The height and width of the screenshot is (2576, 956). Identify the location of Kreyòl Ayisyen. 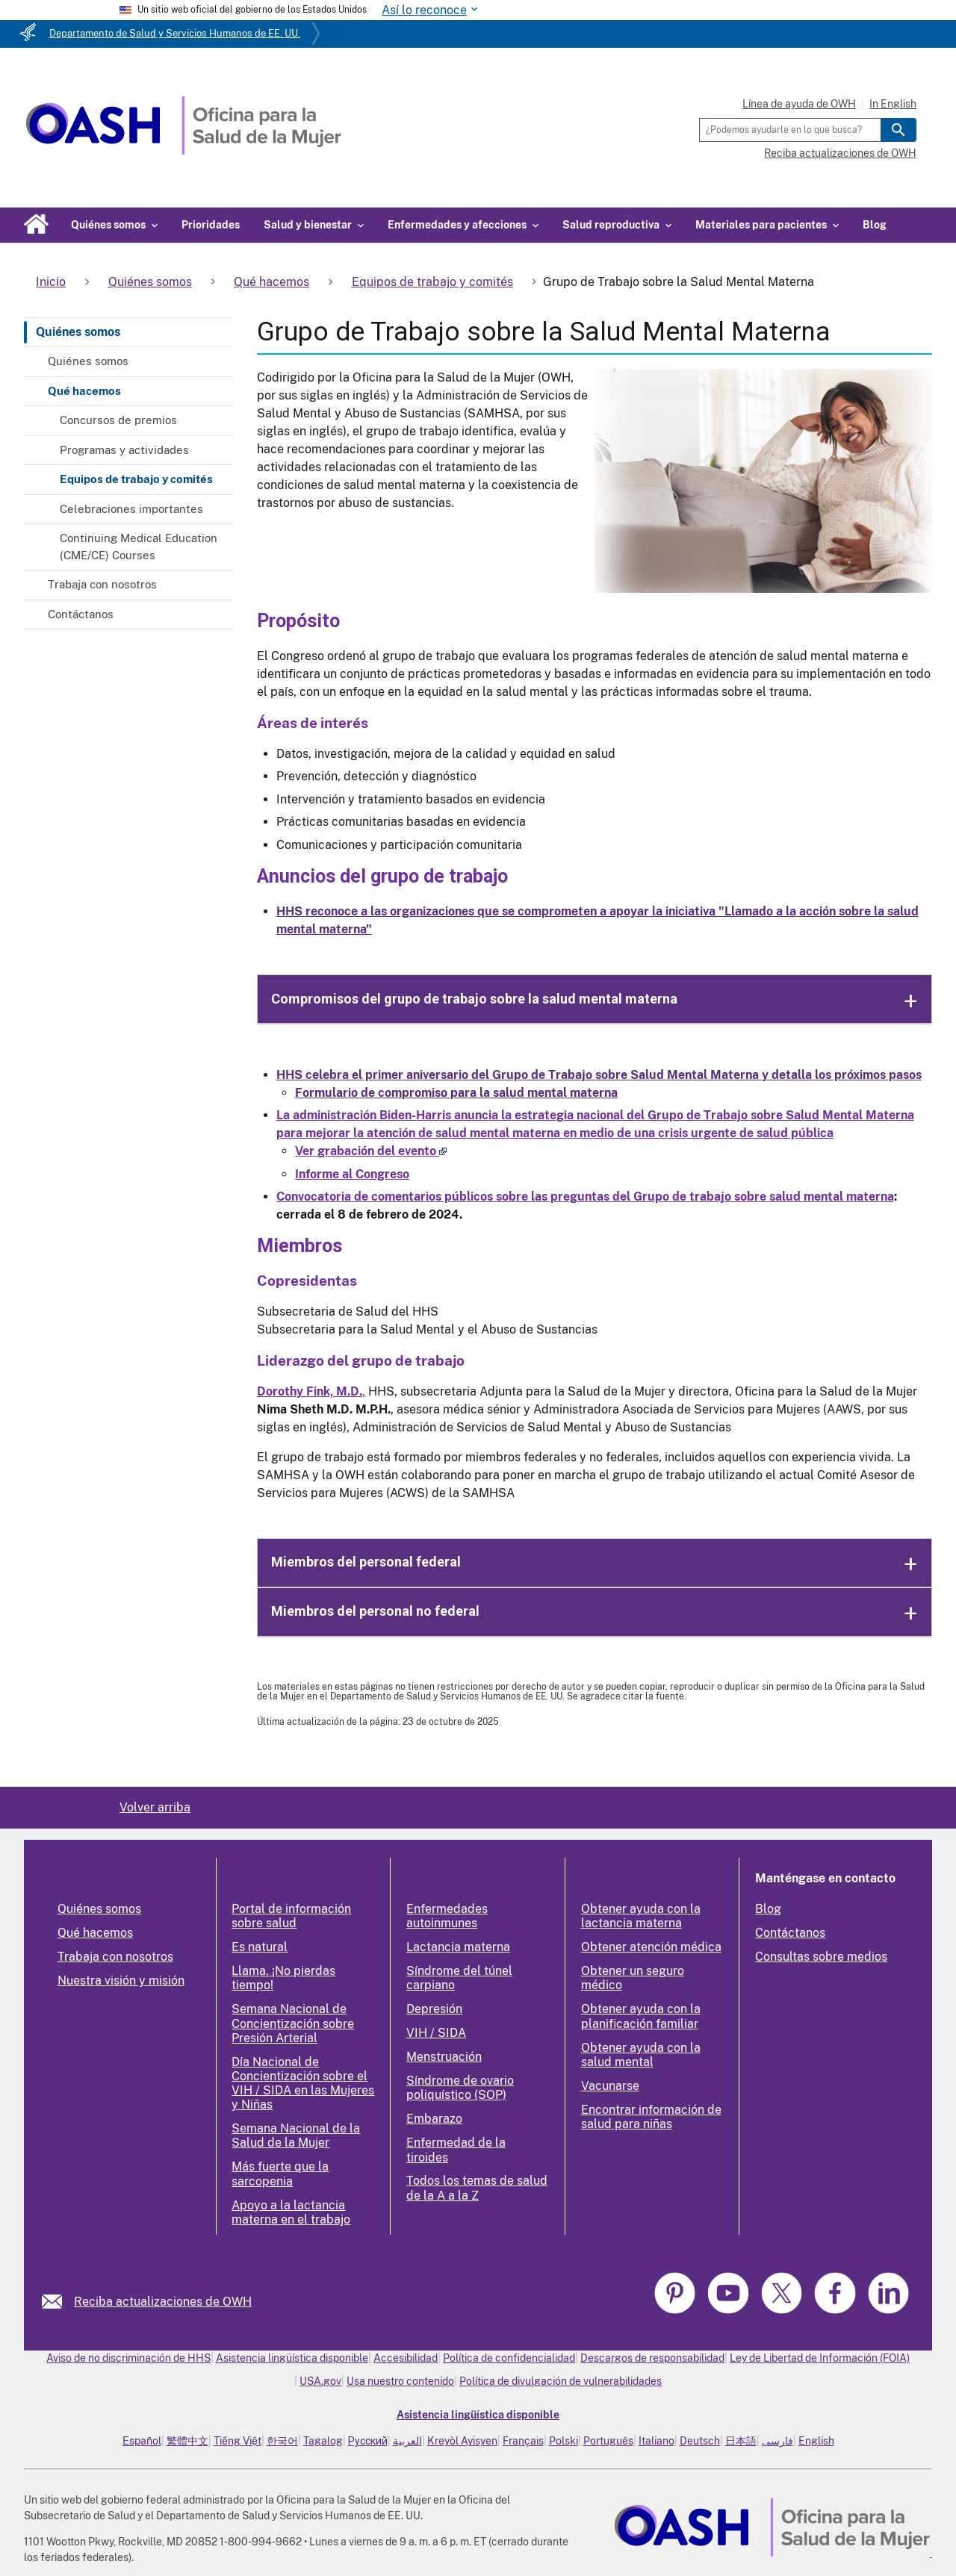
(462, 2441).